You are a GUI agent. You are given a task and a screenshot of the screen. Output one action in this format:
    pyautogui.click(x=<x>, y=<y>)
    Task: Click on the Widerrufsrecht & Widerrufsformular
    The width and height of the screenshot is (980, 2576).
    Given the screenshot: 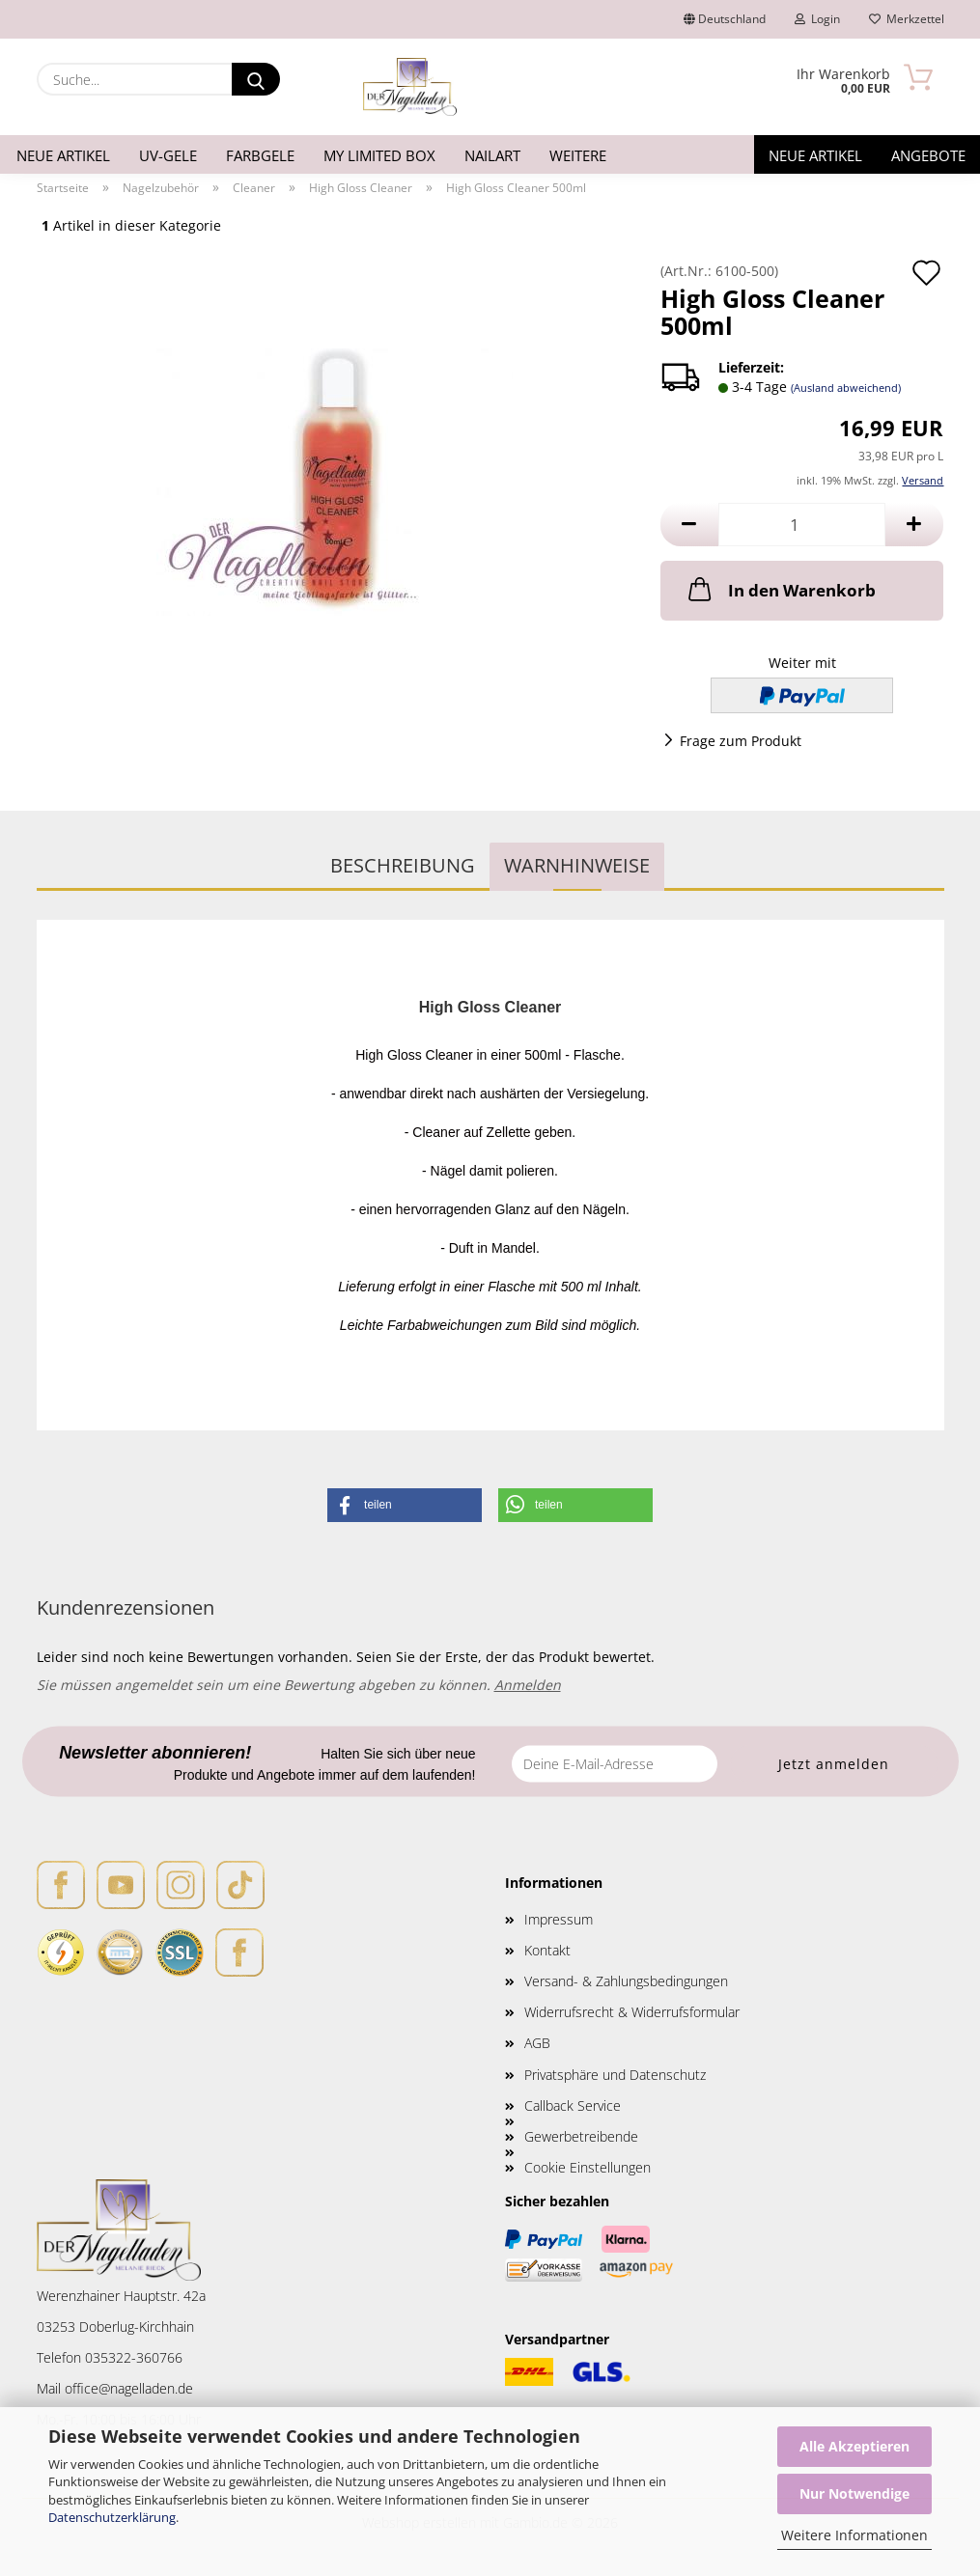 What is the action you would take?
    pyautogui.click(x=632, y=2012)
    